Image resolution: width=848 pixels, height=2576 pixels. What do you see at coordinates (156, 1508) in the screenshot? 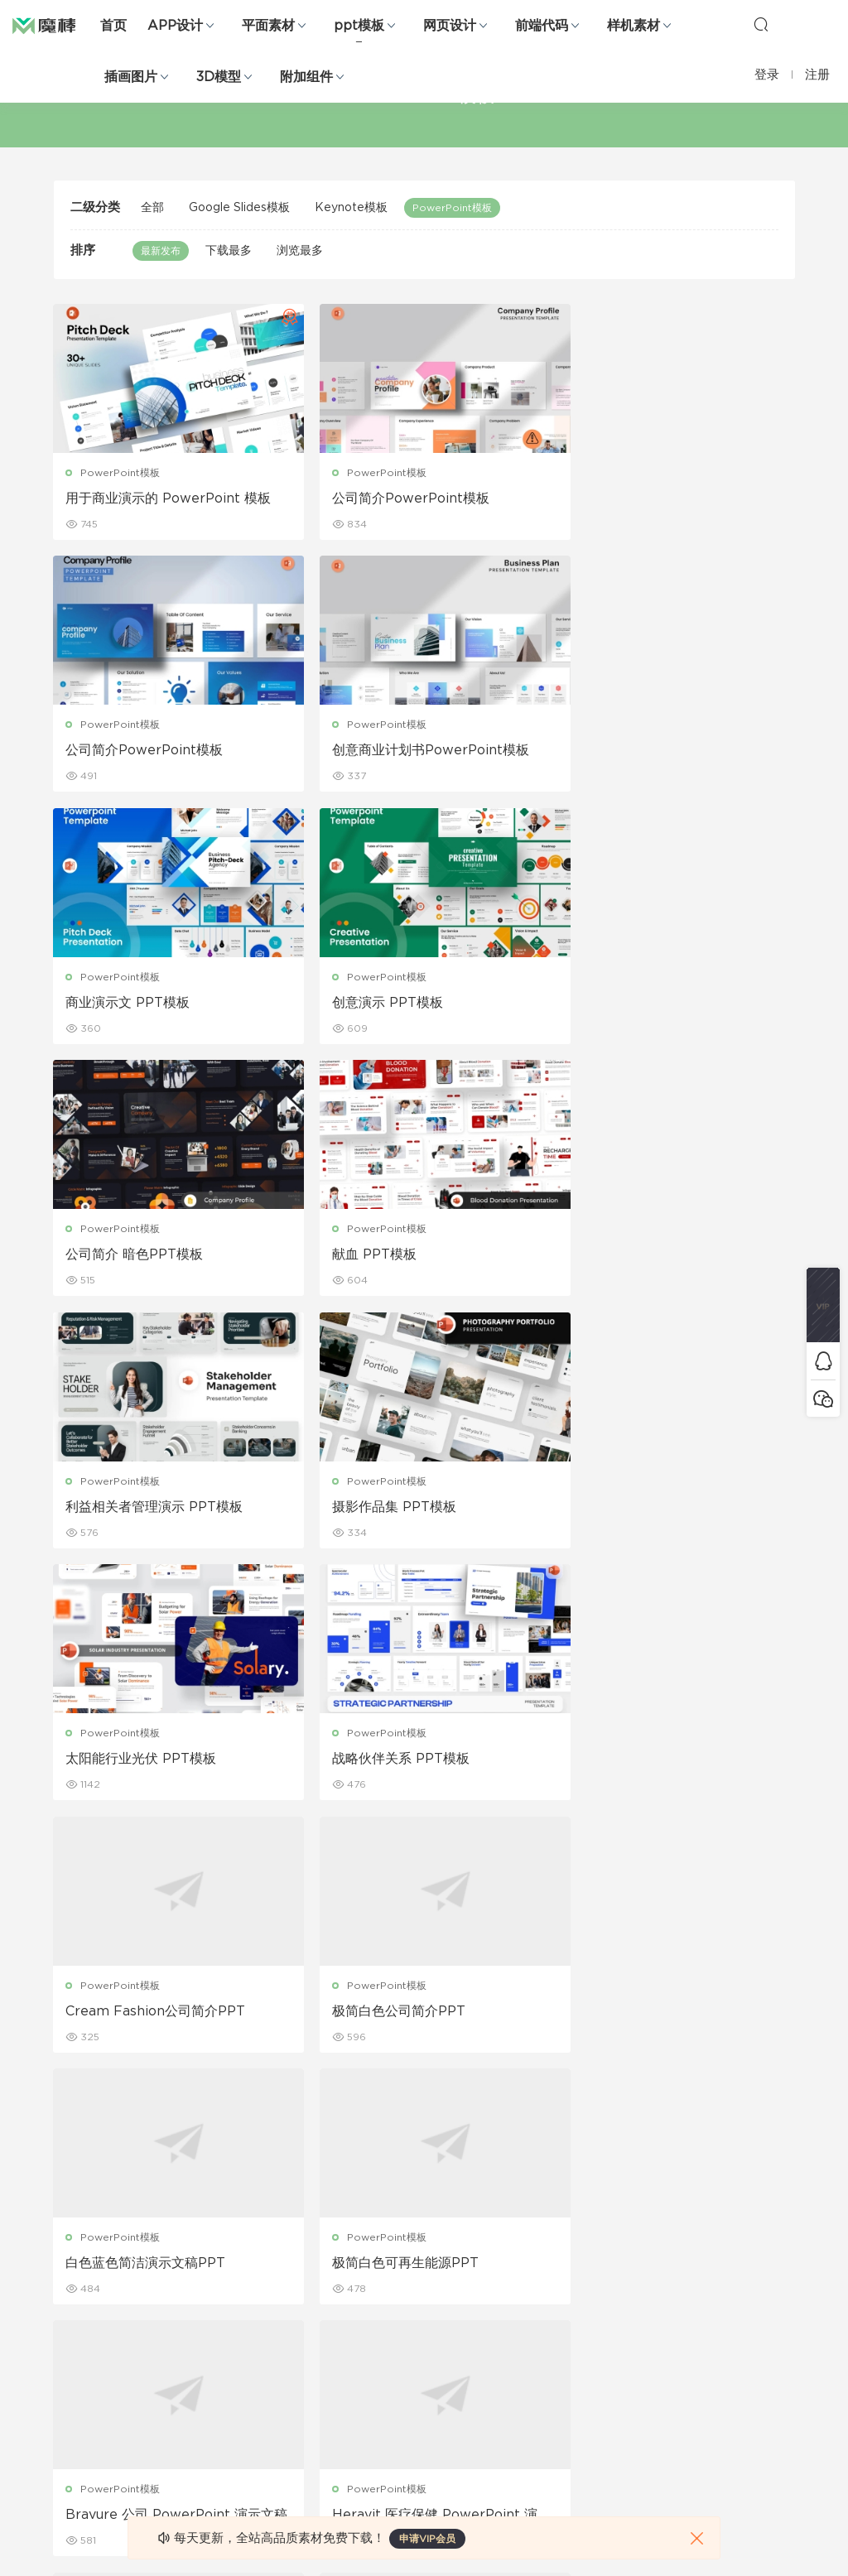
I see `Cream Fashion公司简介PPT` at bounding box center [156, 1508].